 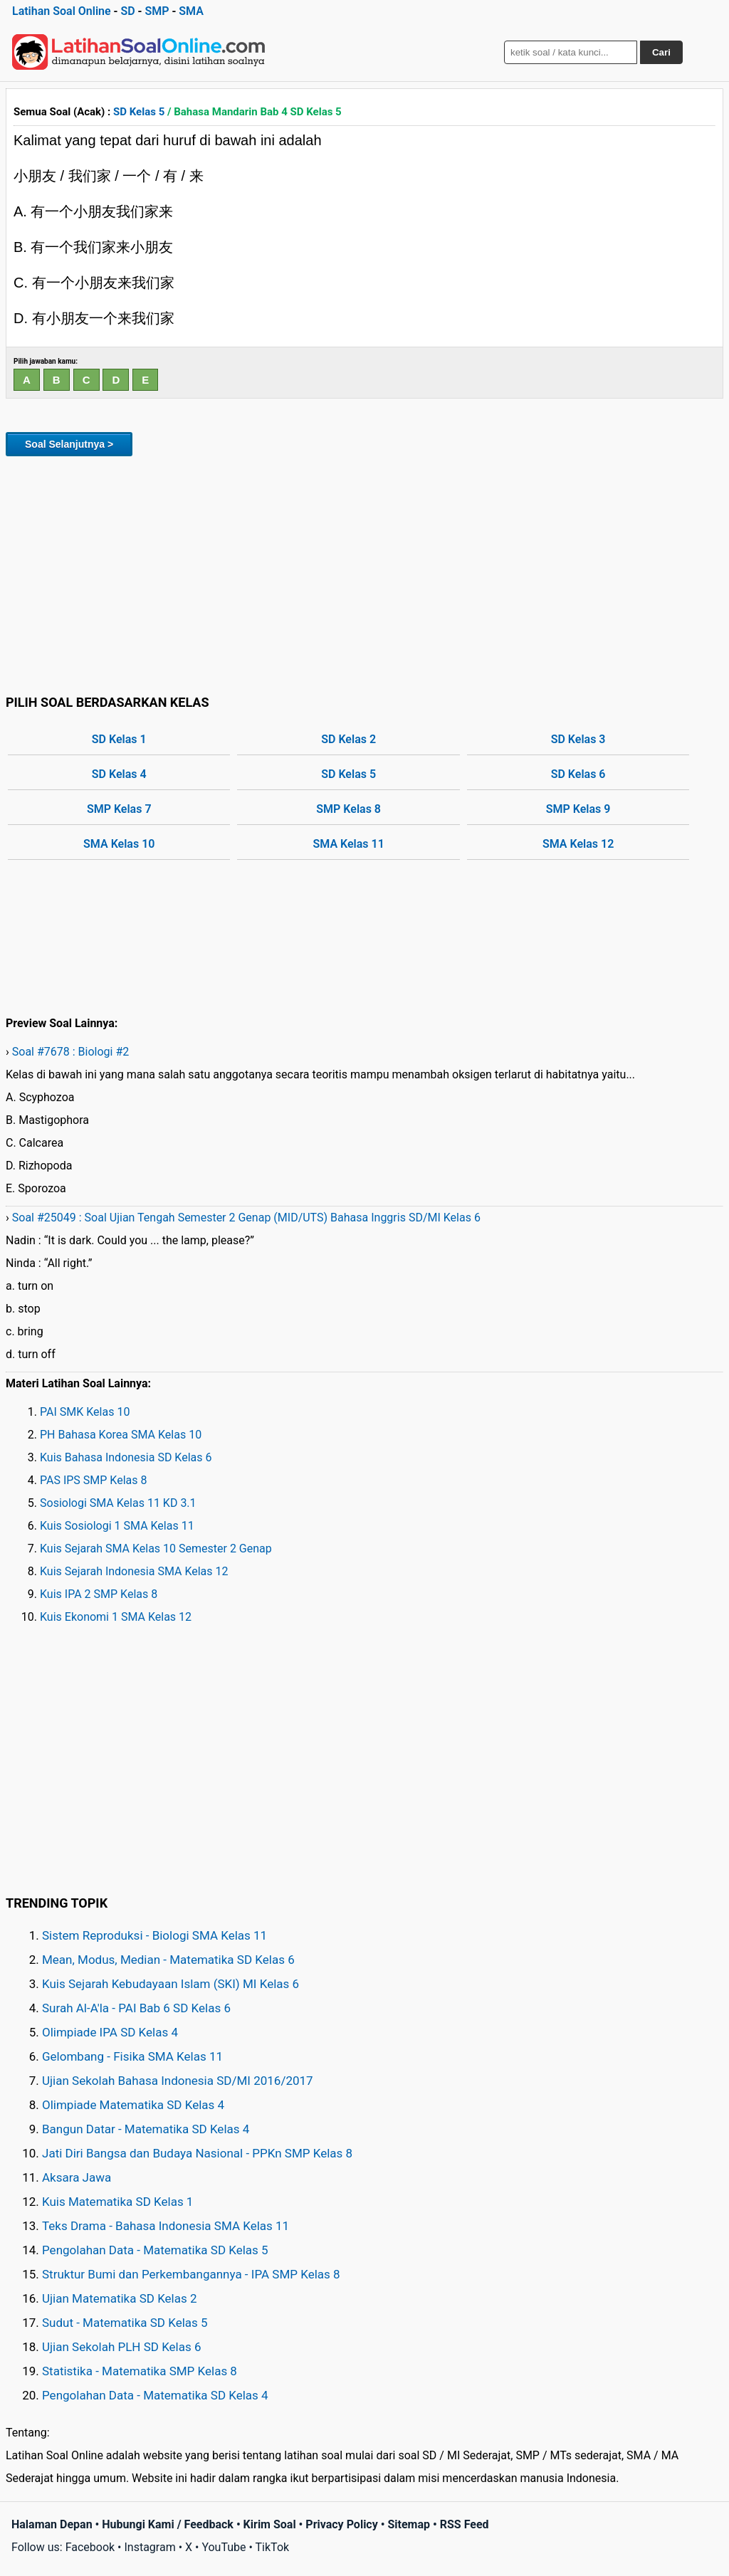 What do you see at coordinates (155, 2250) in the screenshot?
I see `Pengolahan Data - Matematika SD Kelas 5` at bounding box center [155, 2250].